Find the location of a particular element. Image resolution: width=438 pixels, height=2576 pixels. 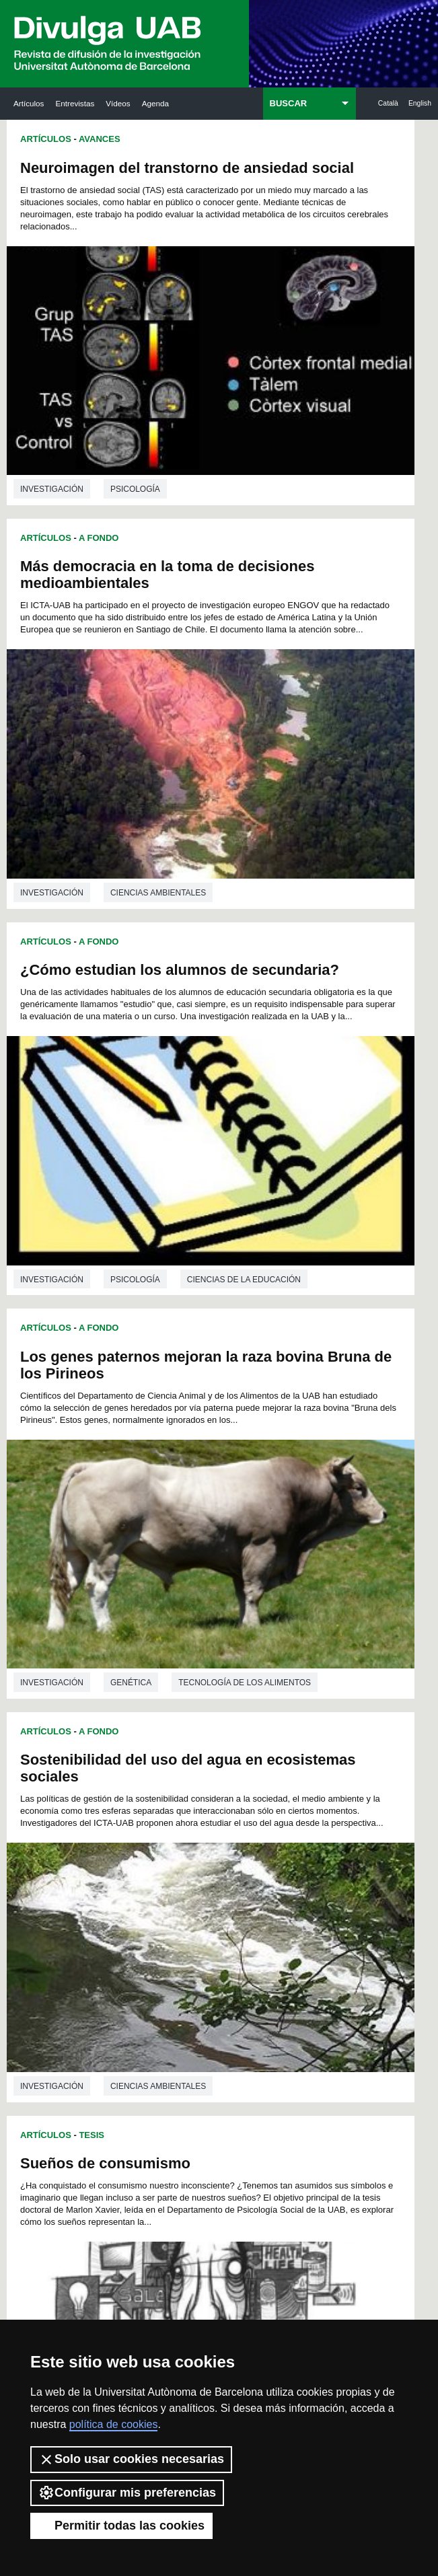

123 is located at coordinates (263, 1989).